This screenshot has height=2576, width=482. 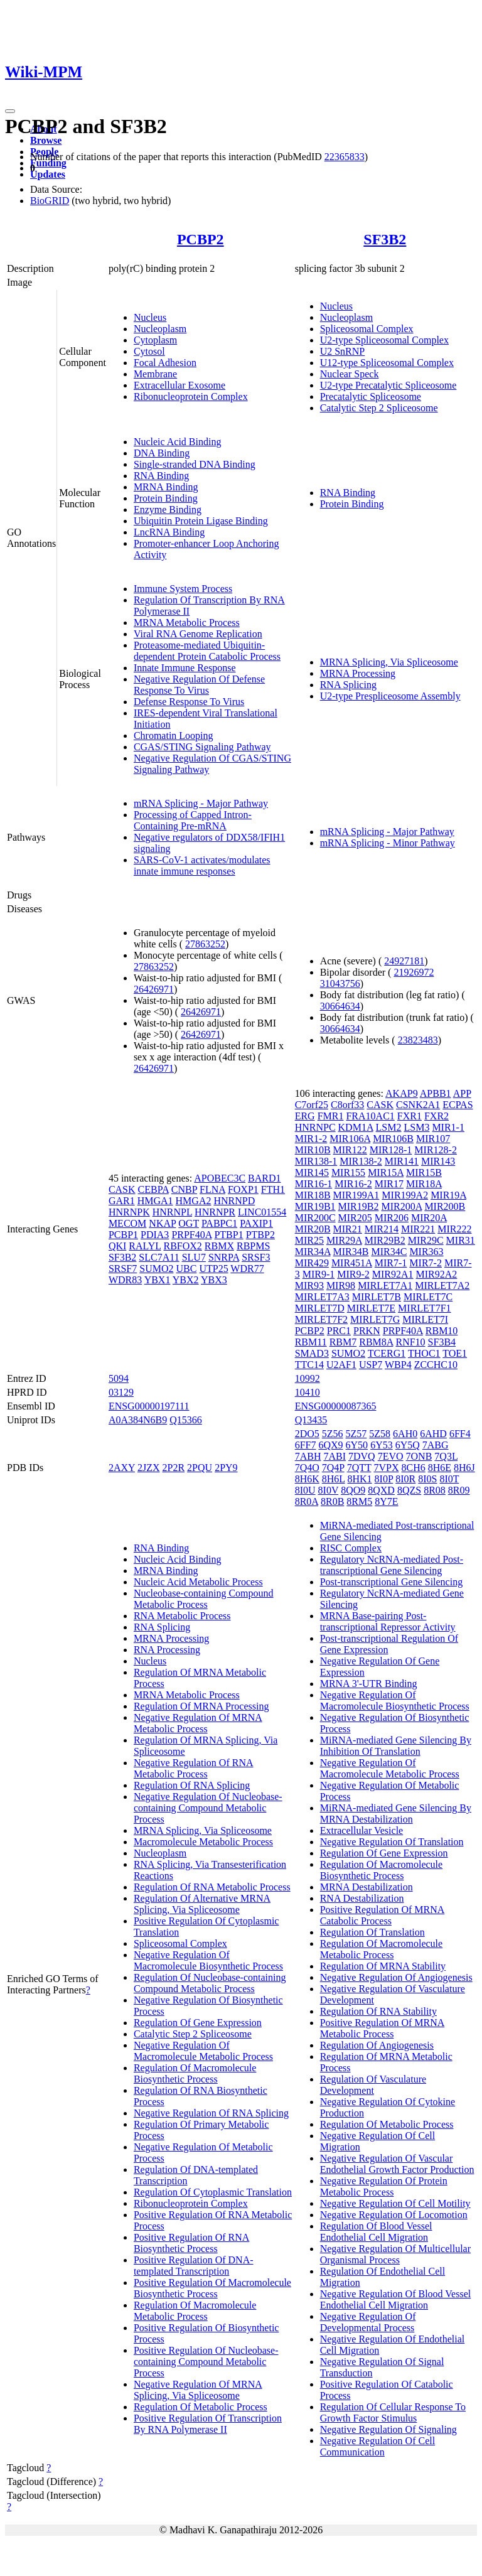 What do you see at coordinates (198, 2390) in the screenshot?
I see `Negative Regulation Of MRNA Splicing, Via Spliceosome` at bounding box center [198, 2390].